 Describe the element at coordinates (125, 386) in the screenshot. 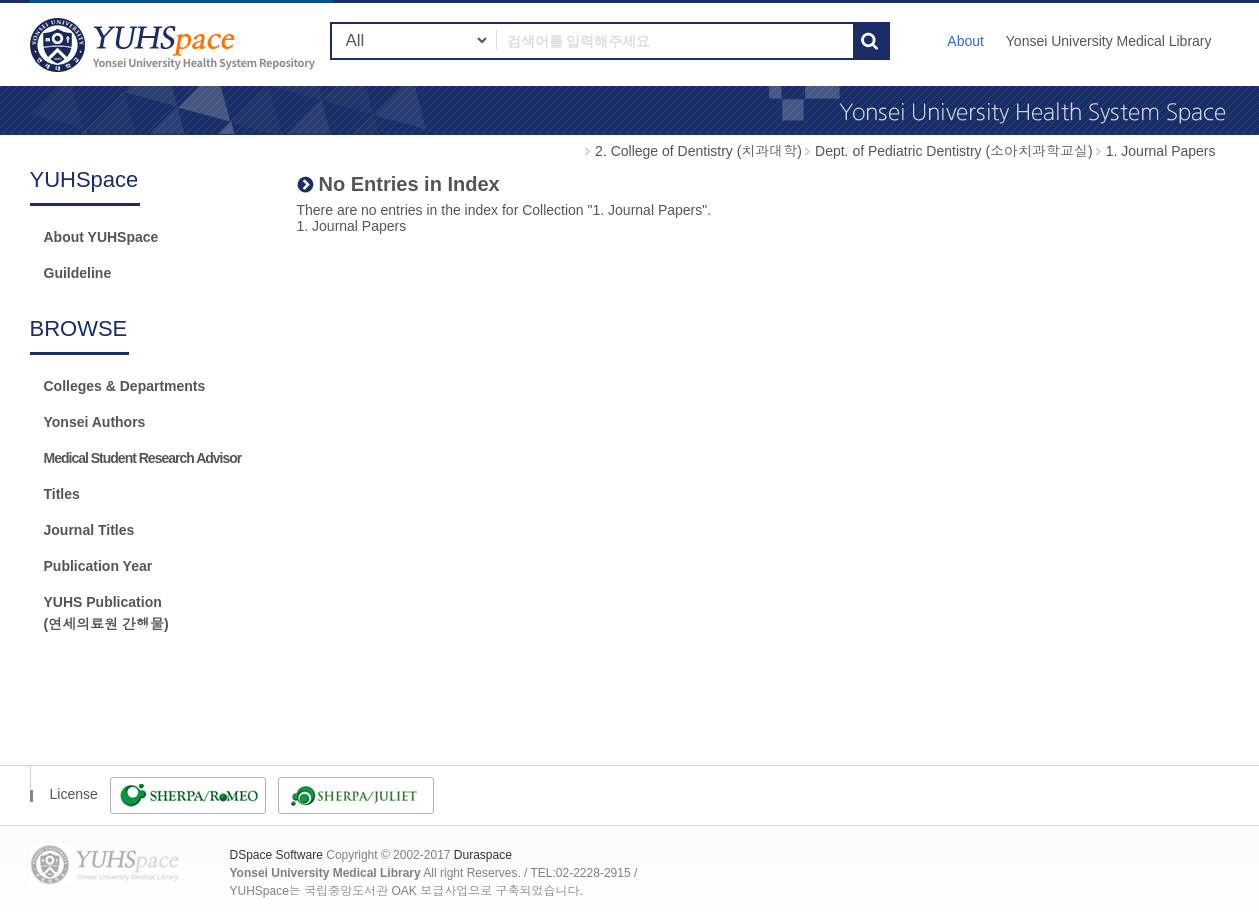

I see `Colleges & Departments` at that location.